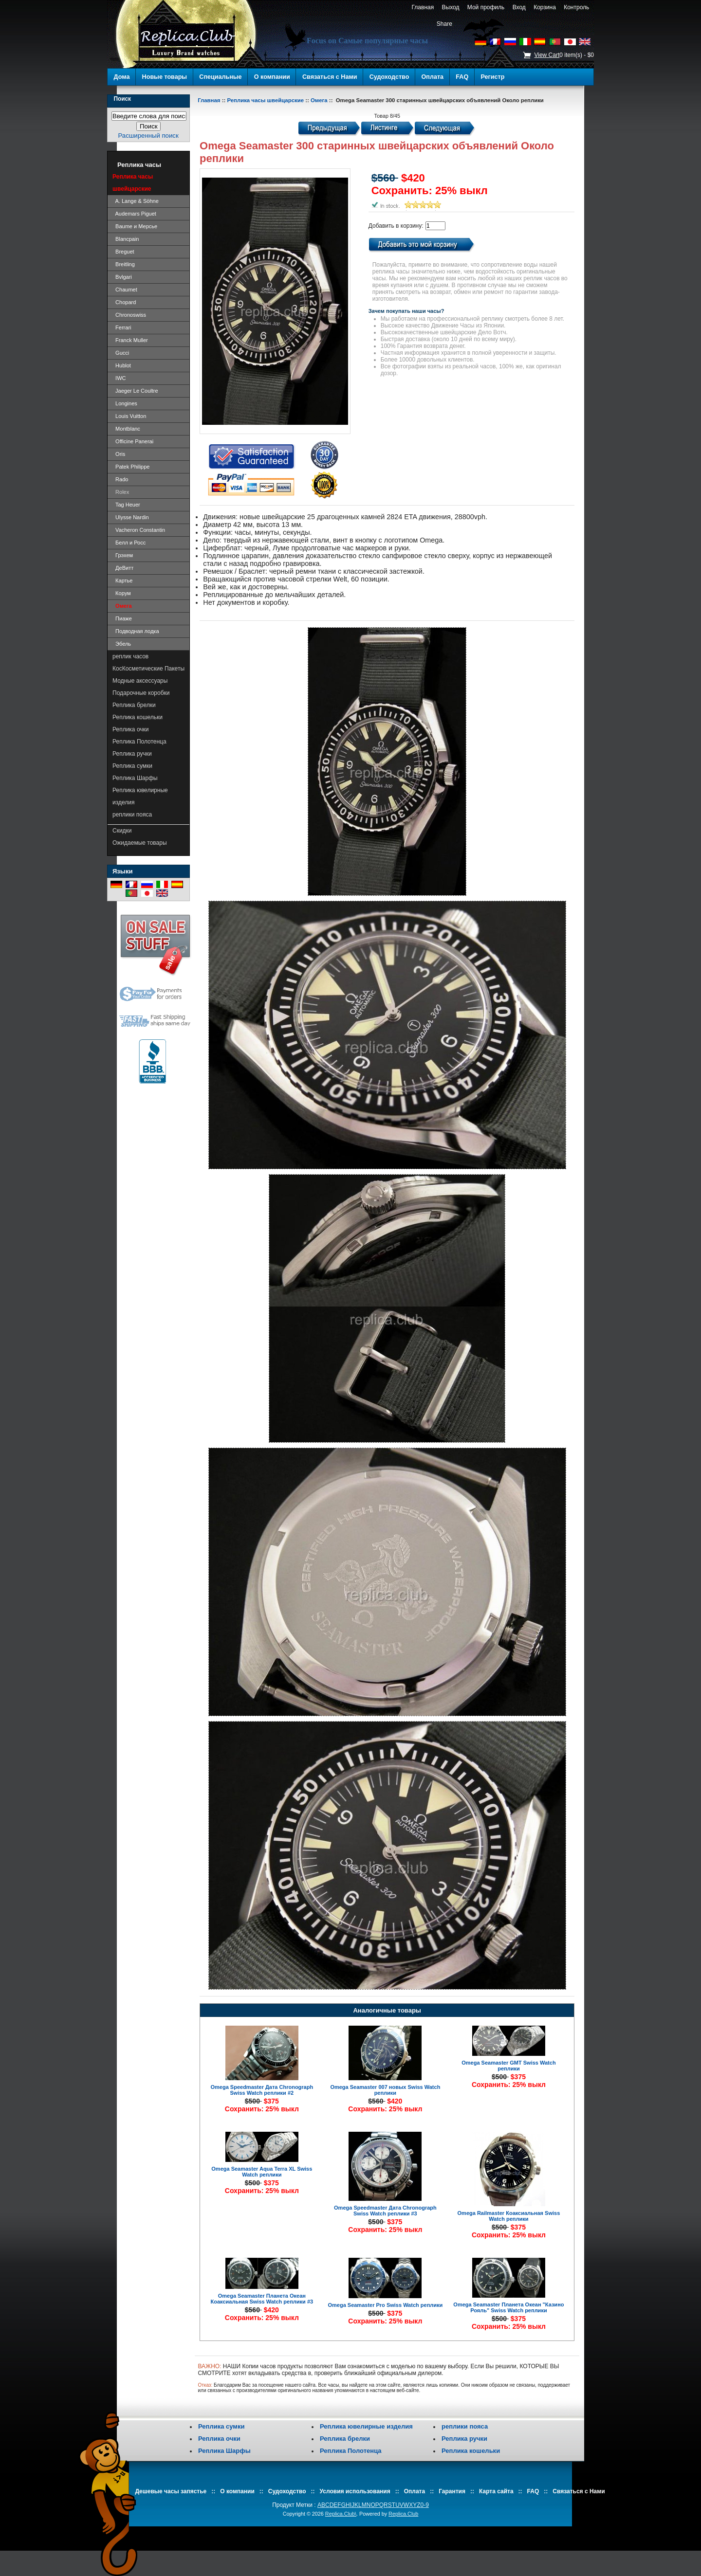  Describe the element at coordinates (123, 251) in the screenshot. I see `Breguet` at that location.